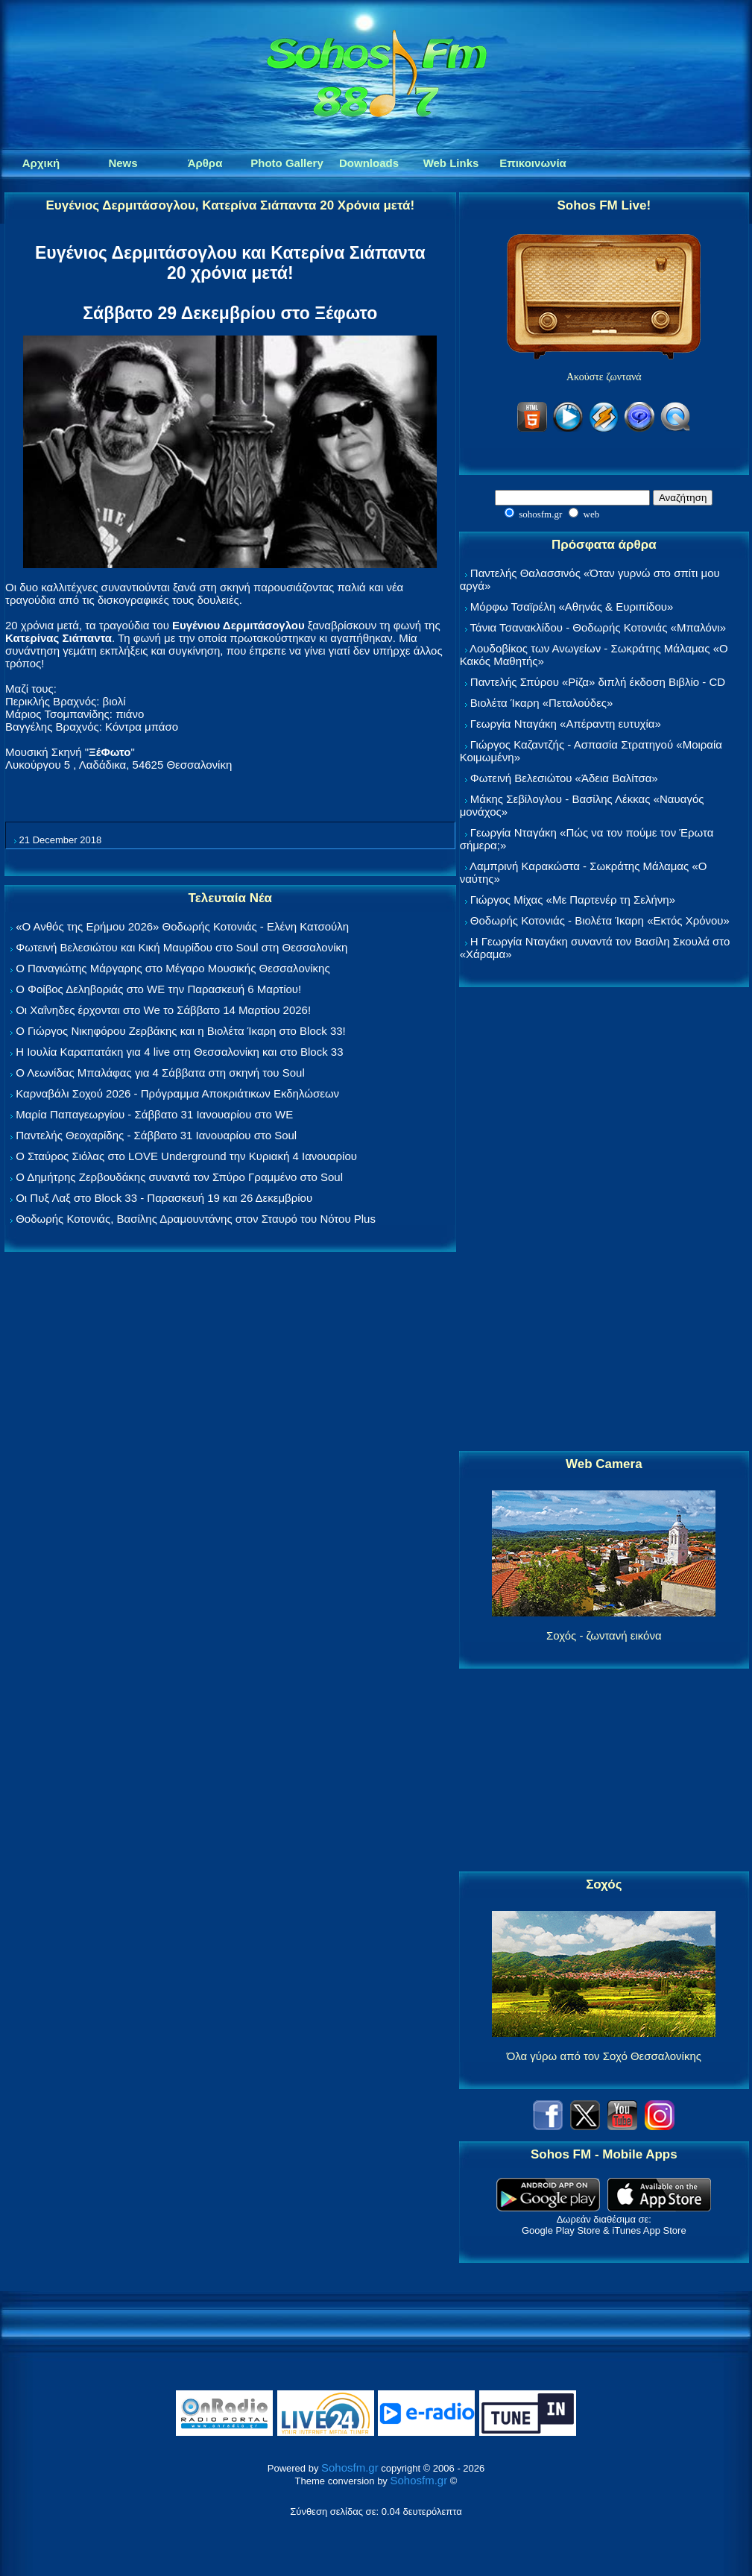  What do you see at coordinates (154, 1114) in the screenshot?
I see `Μαρία Παπαγεωργίου - Σάββατο 31 Ιανουαρίου στο WE` at bounding box center [154, 1114].